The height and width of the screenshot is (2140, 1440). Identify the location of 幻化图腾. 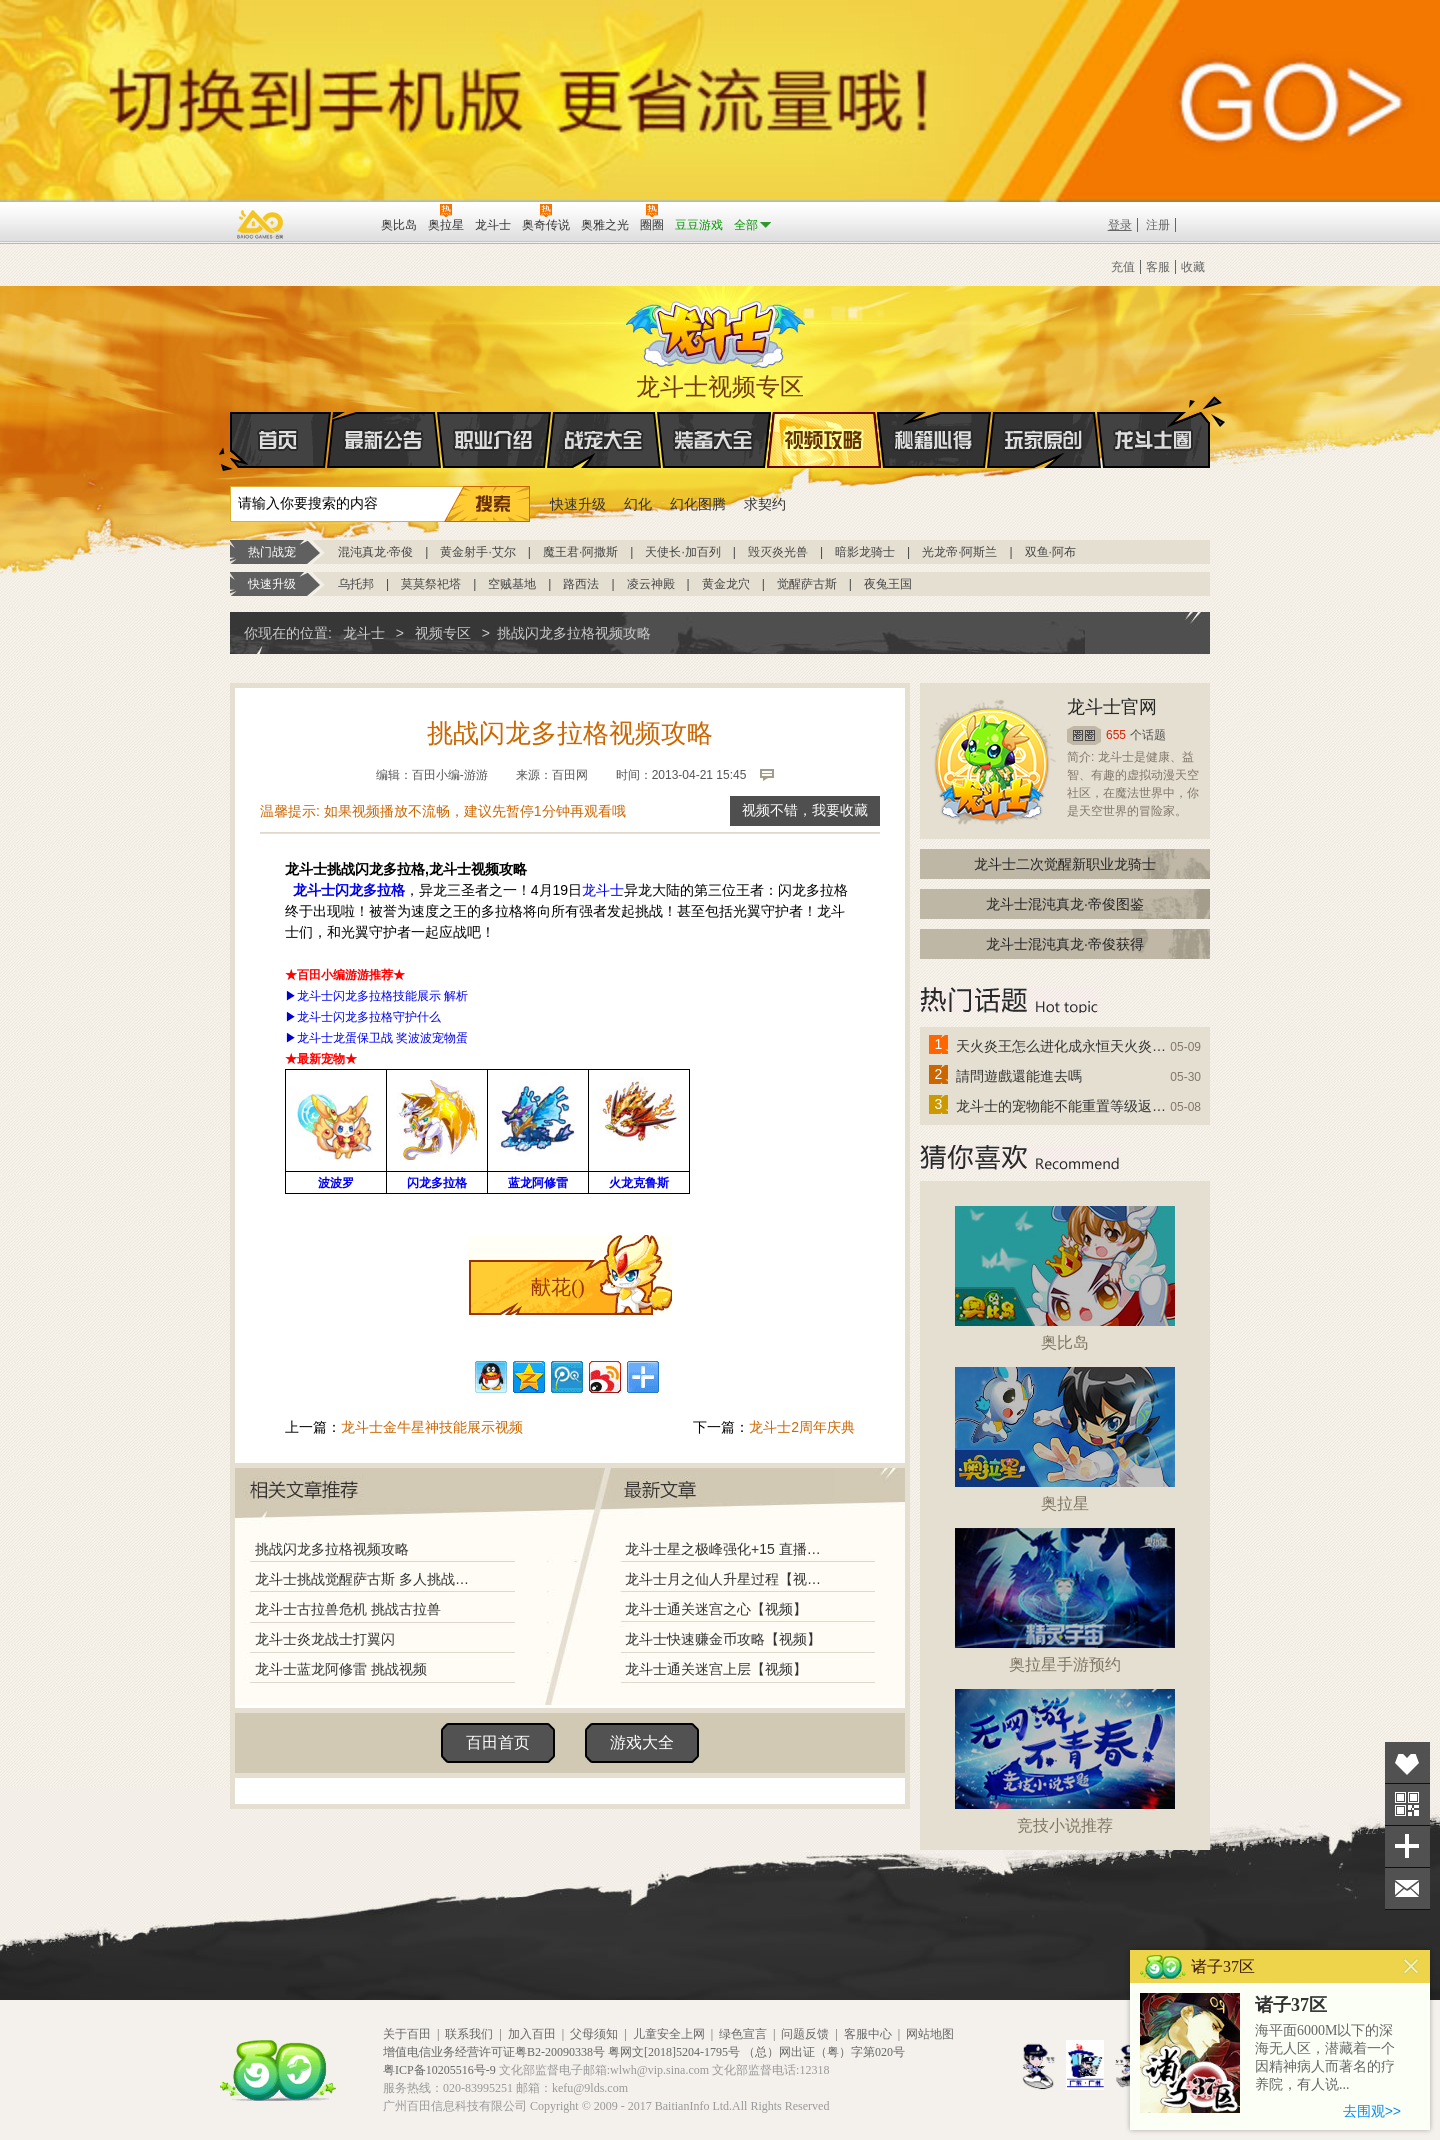
(698, 504).